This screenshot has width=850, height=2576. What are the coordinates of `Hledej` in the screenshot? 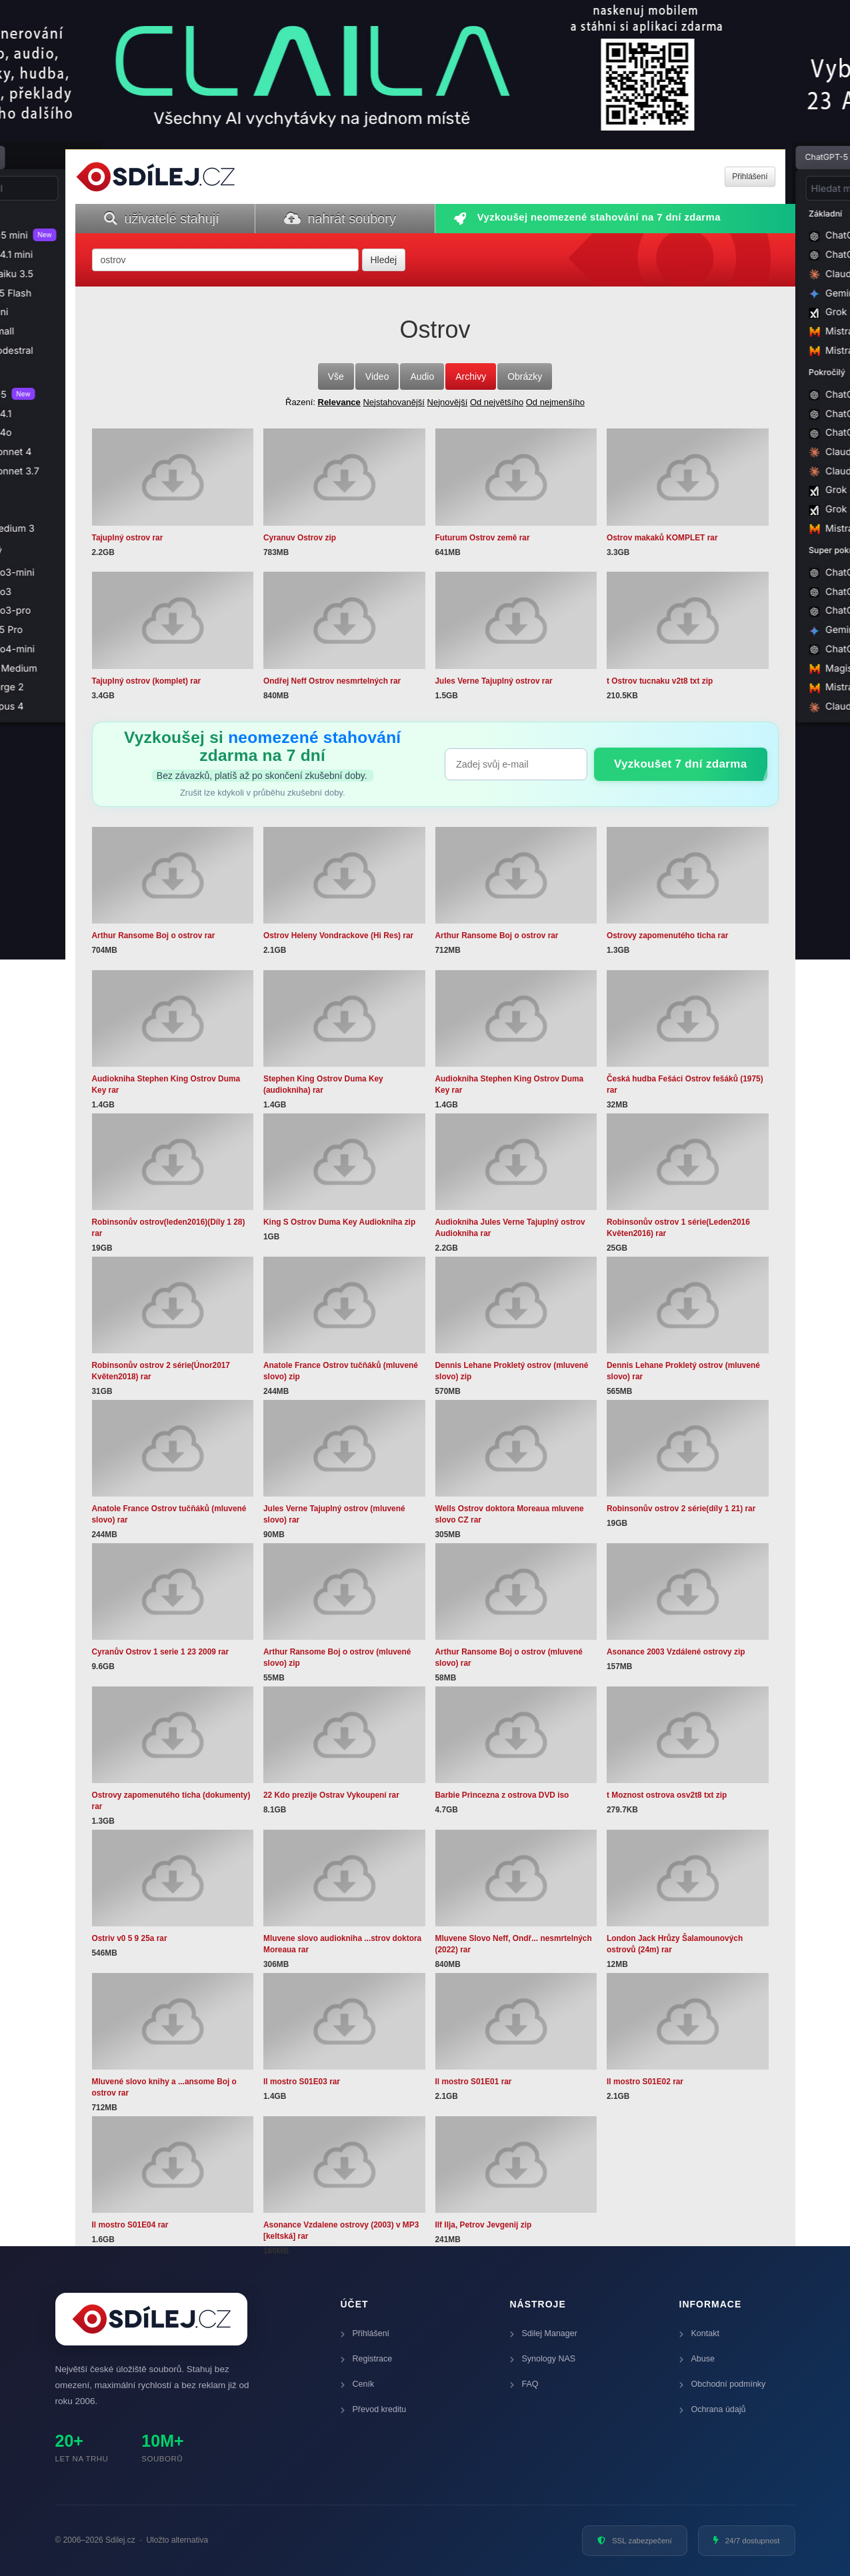 It's located at (384, 260).